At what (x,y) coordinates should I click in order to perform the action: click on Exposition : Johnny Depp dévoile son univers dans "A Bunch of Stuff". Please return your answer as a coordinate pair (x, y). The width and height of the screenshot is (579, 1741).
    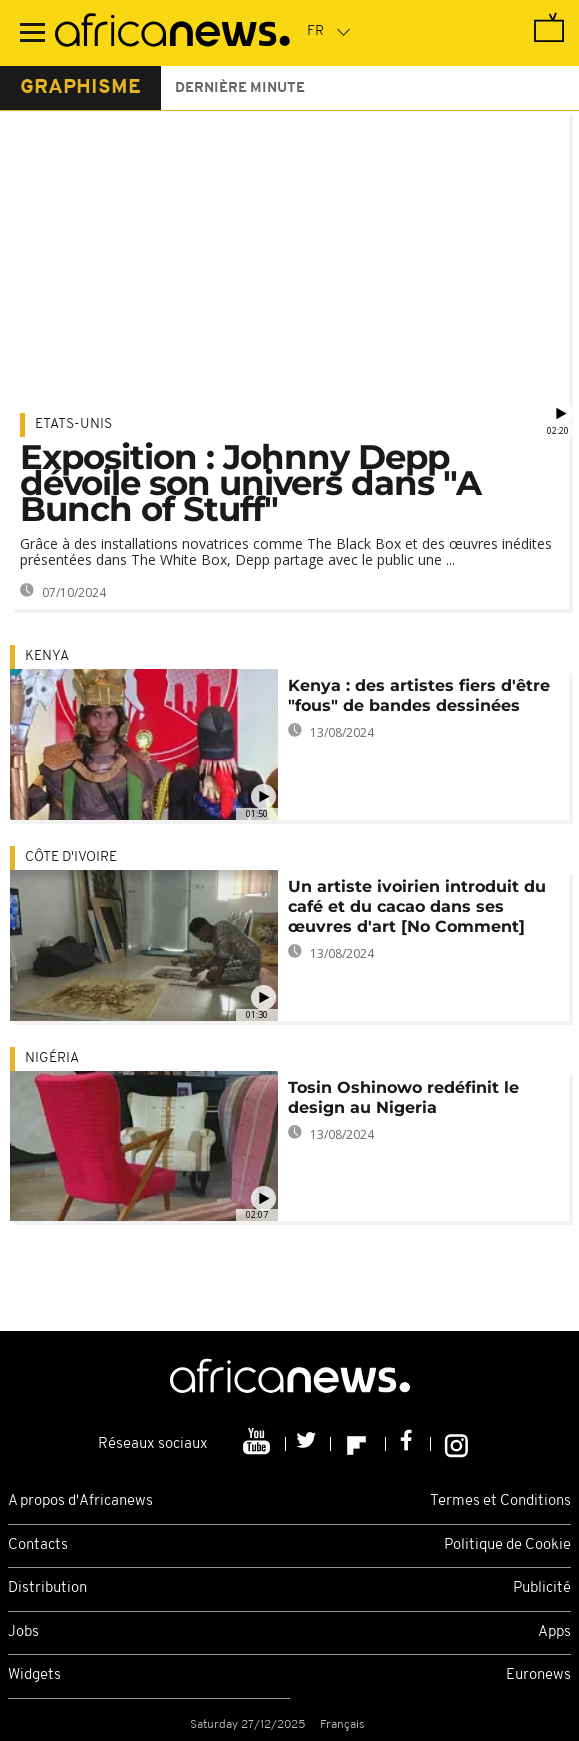
    Looking at the image, I should click on (250, 483).